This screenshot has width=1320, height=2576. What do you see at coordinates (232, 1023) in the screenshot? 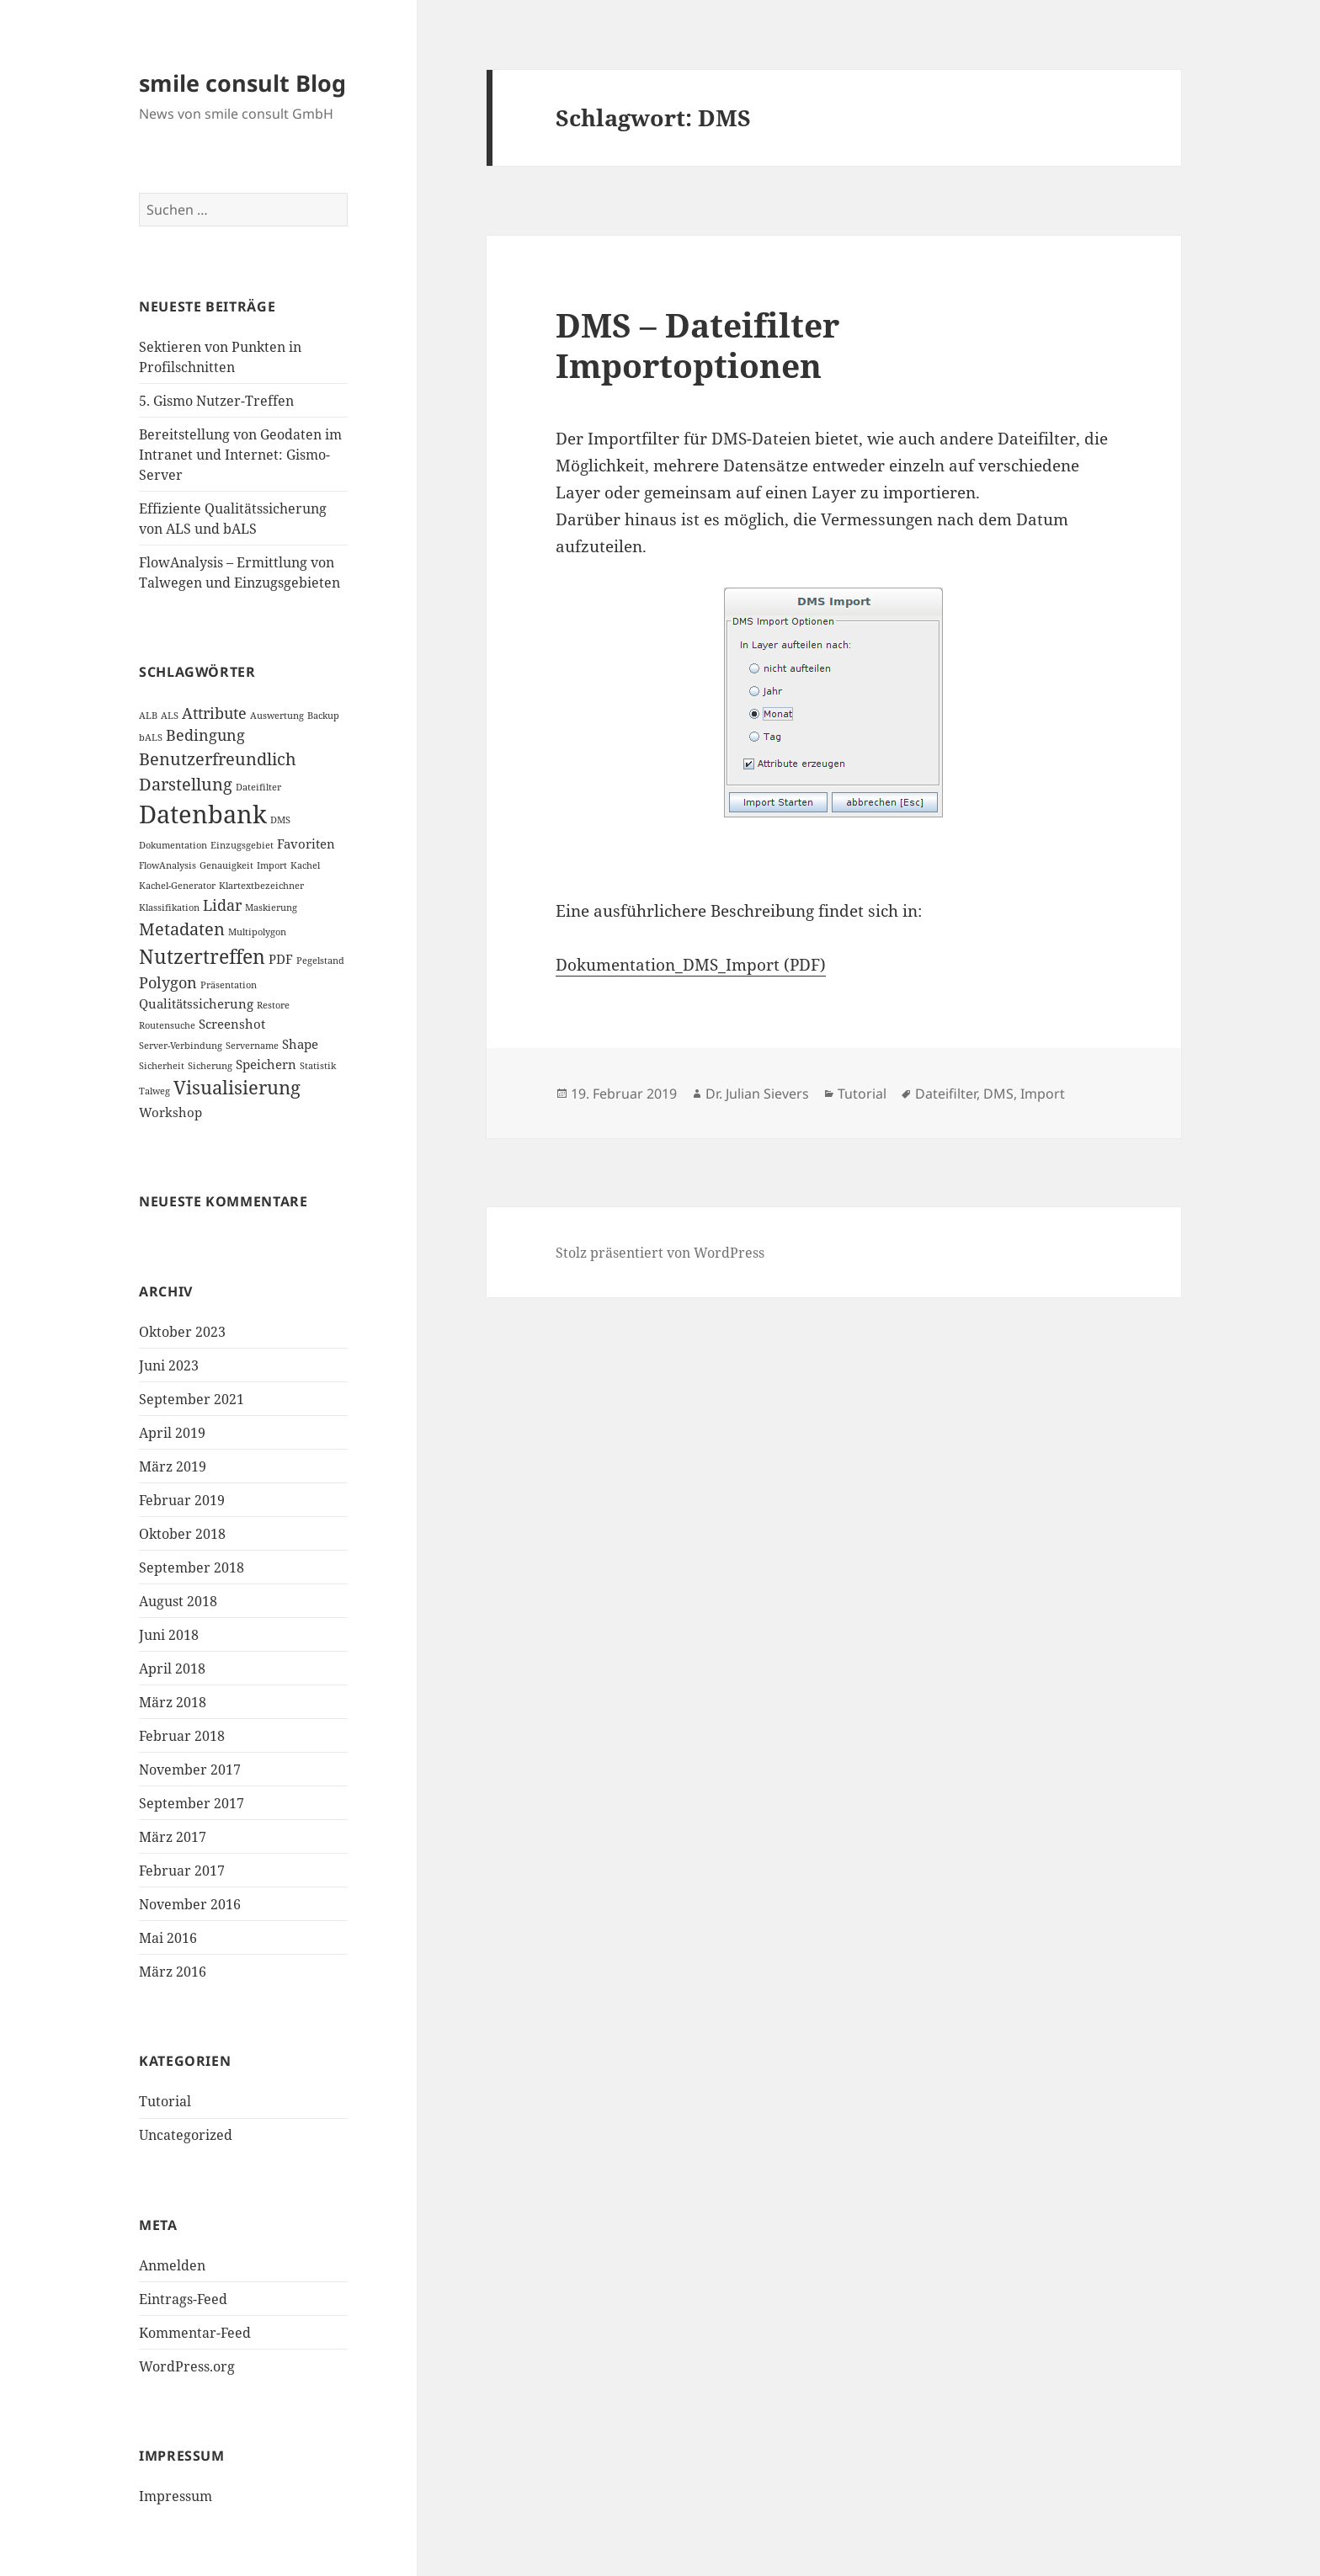
I see `Screenshot [Screenshot (2 Einträge)]` at bounding box center [232, 1023].